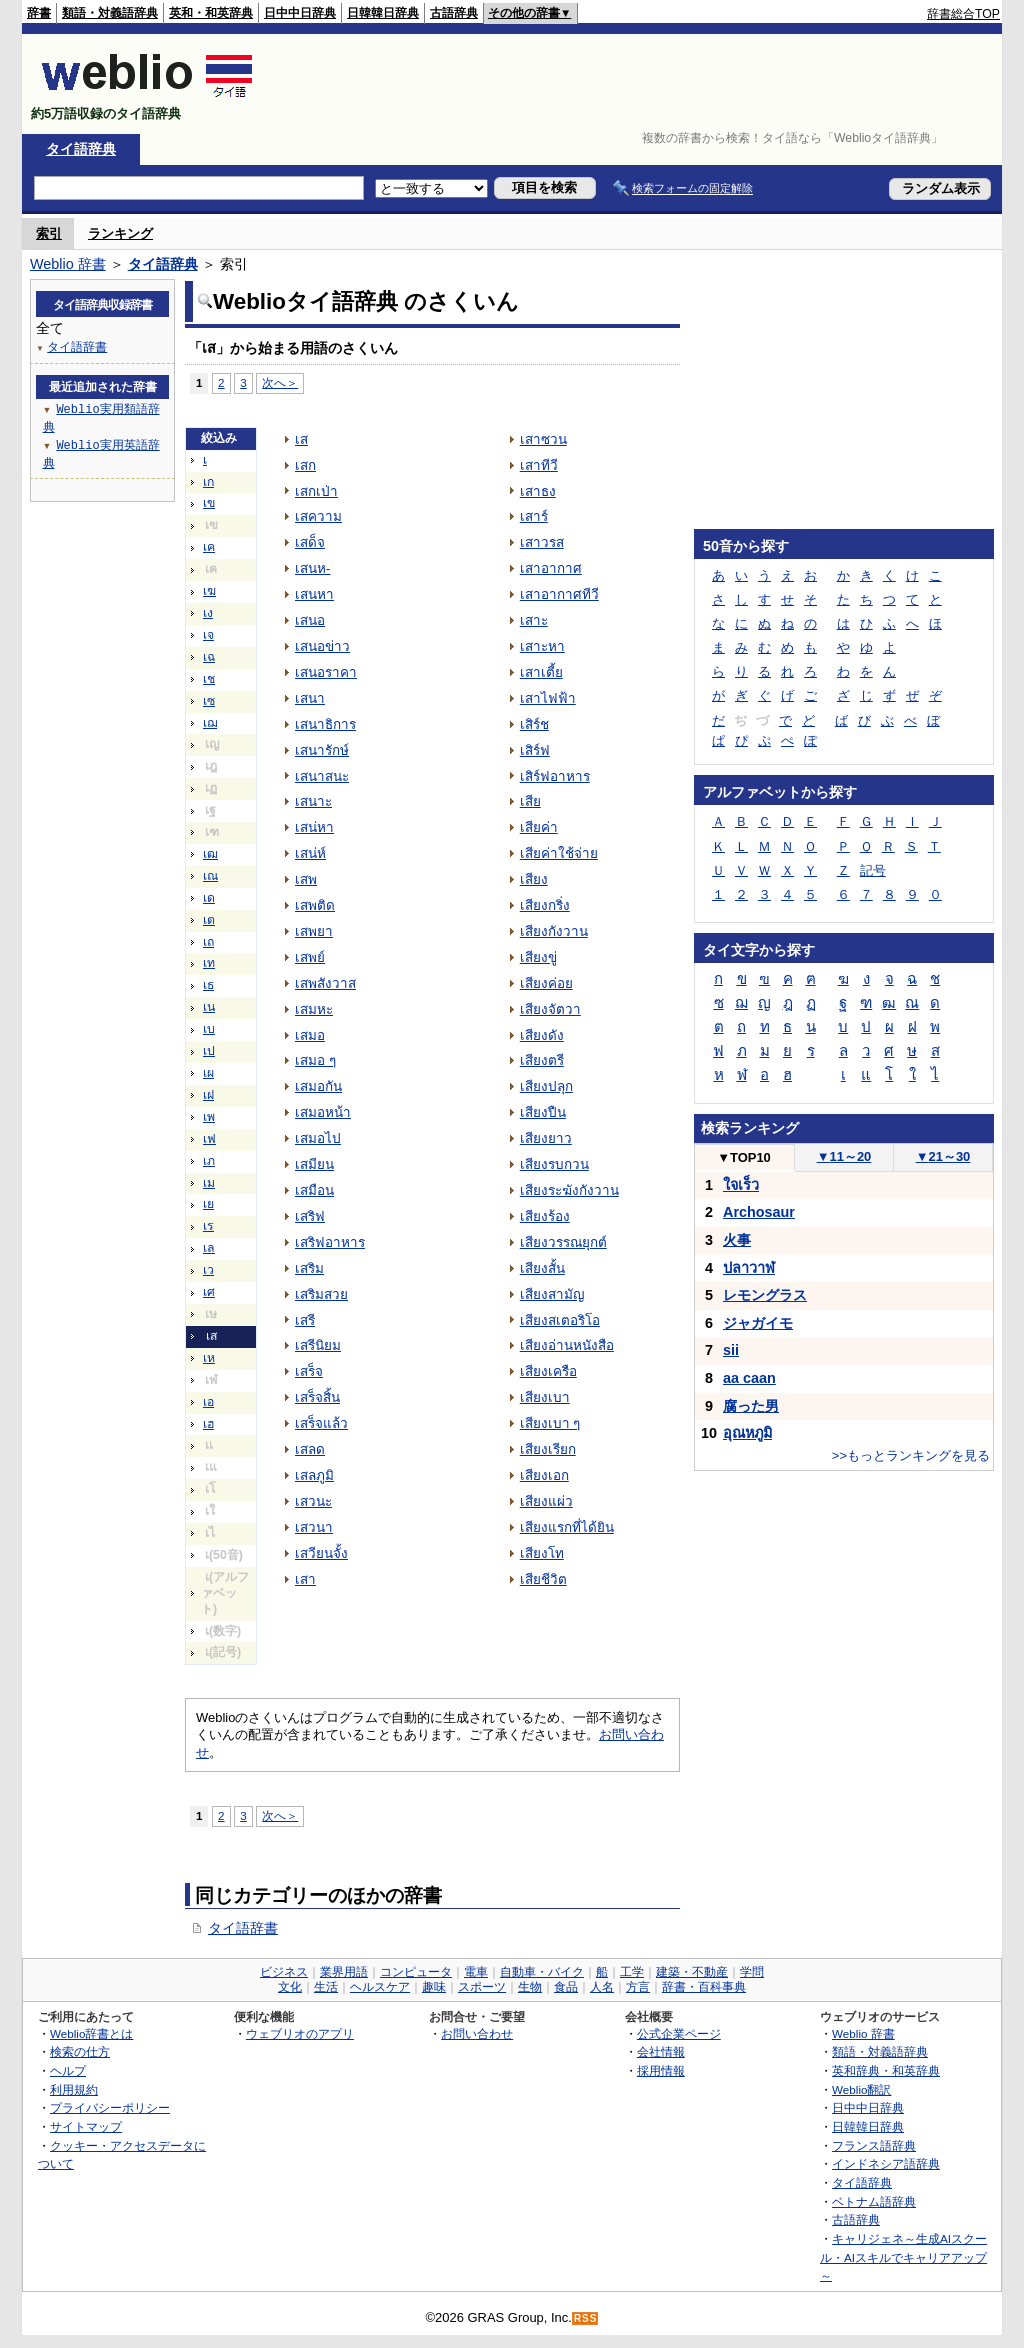  What do you see at coordinates (325, 724) in the screenshot?
I see `เสนาธิการ` at bounding box center [325, 724].